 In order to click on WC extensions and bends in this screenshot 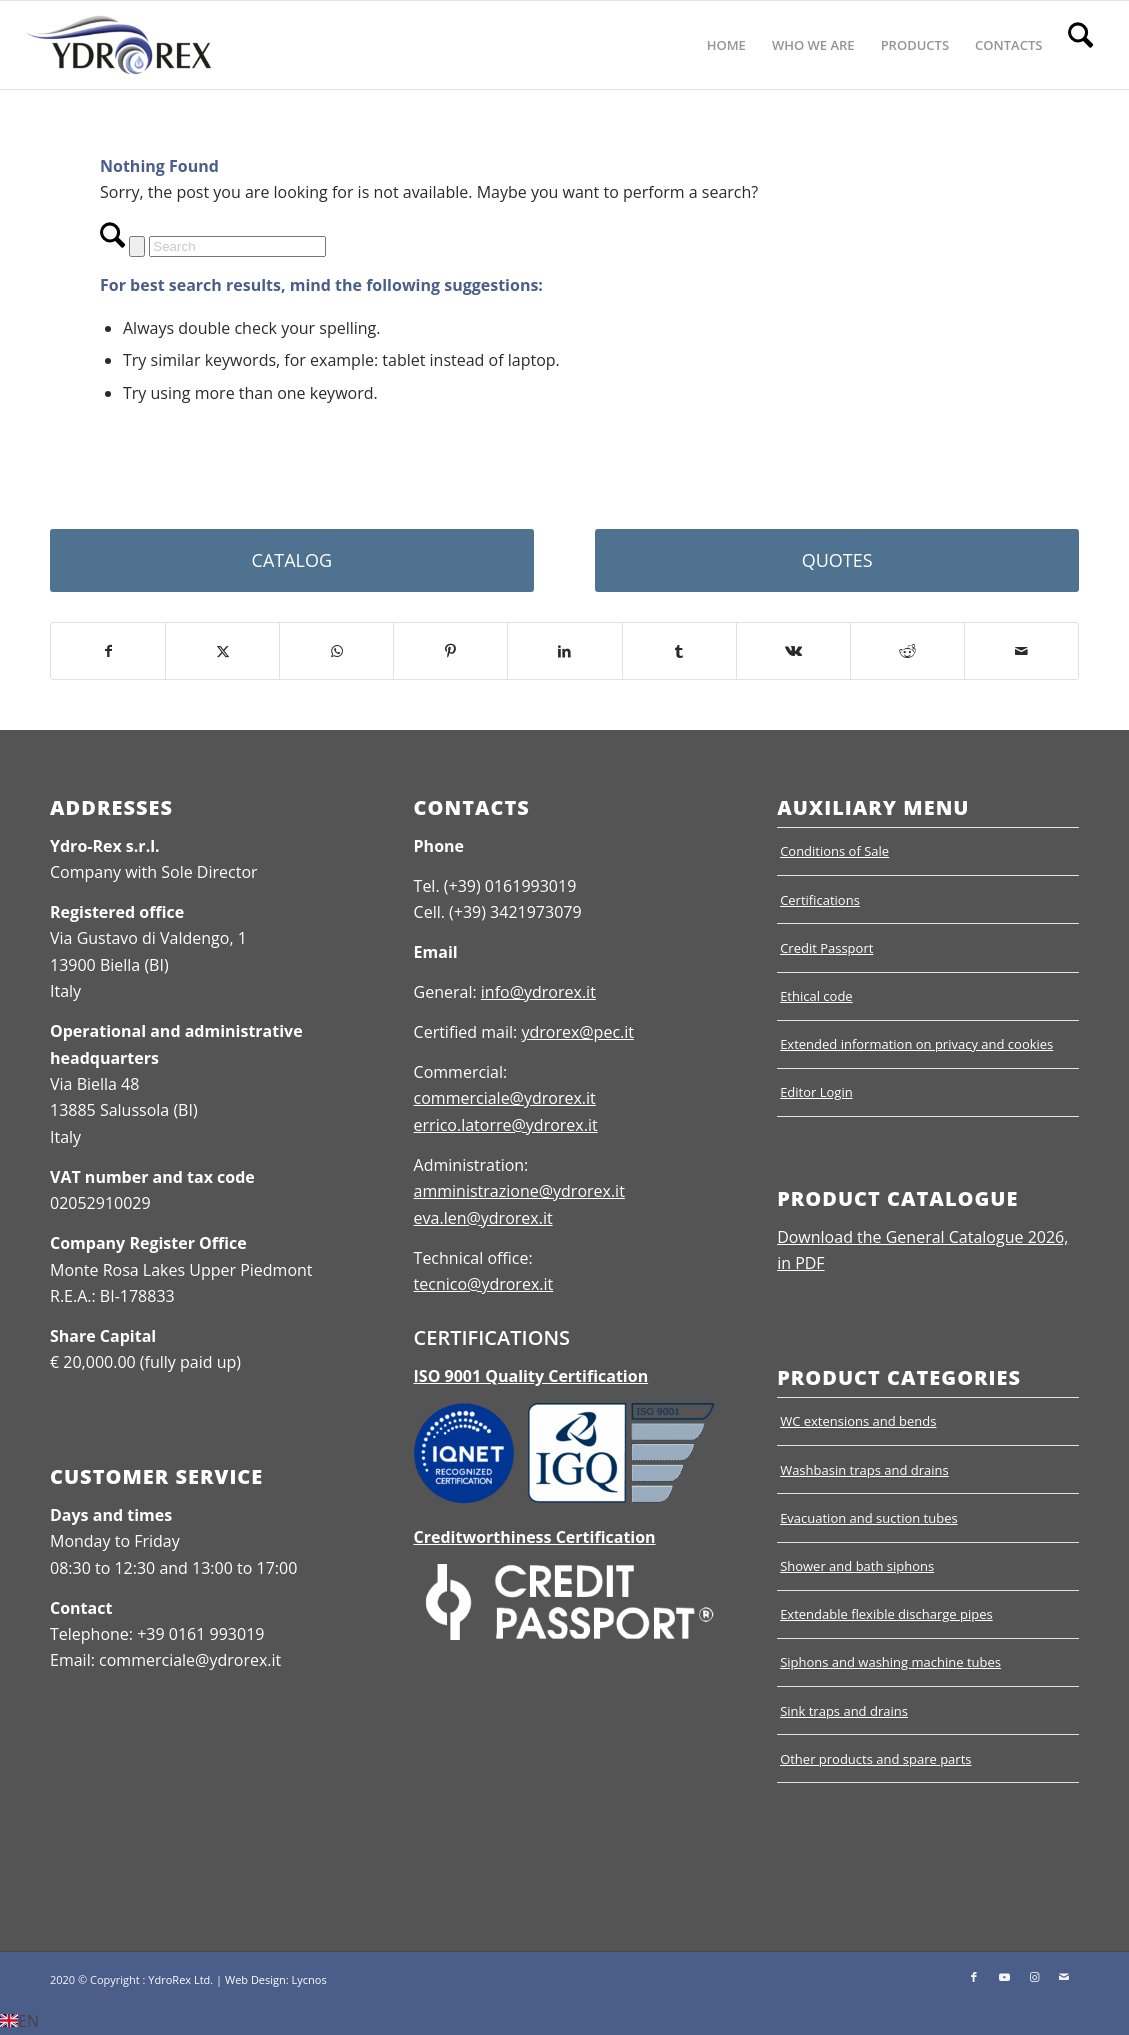, I will do `click(858, 1421)`.